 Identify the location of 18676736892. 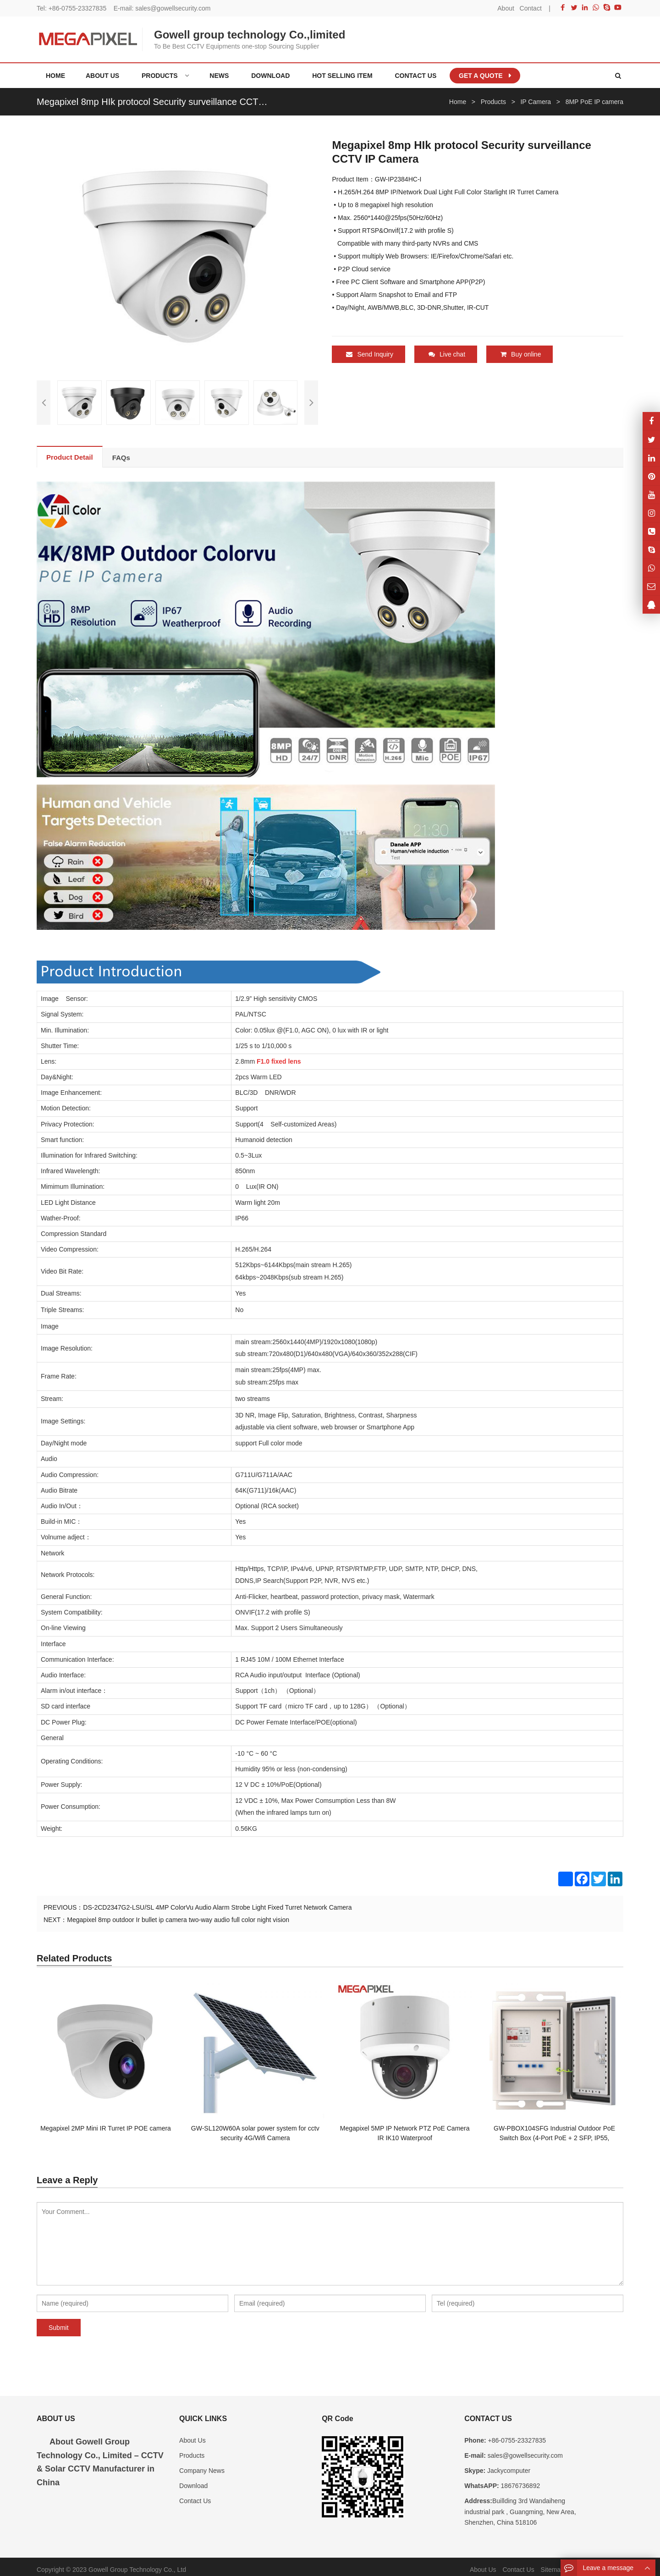
(519, 2479).